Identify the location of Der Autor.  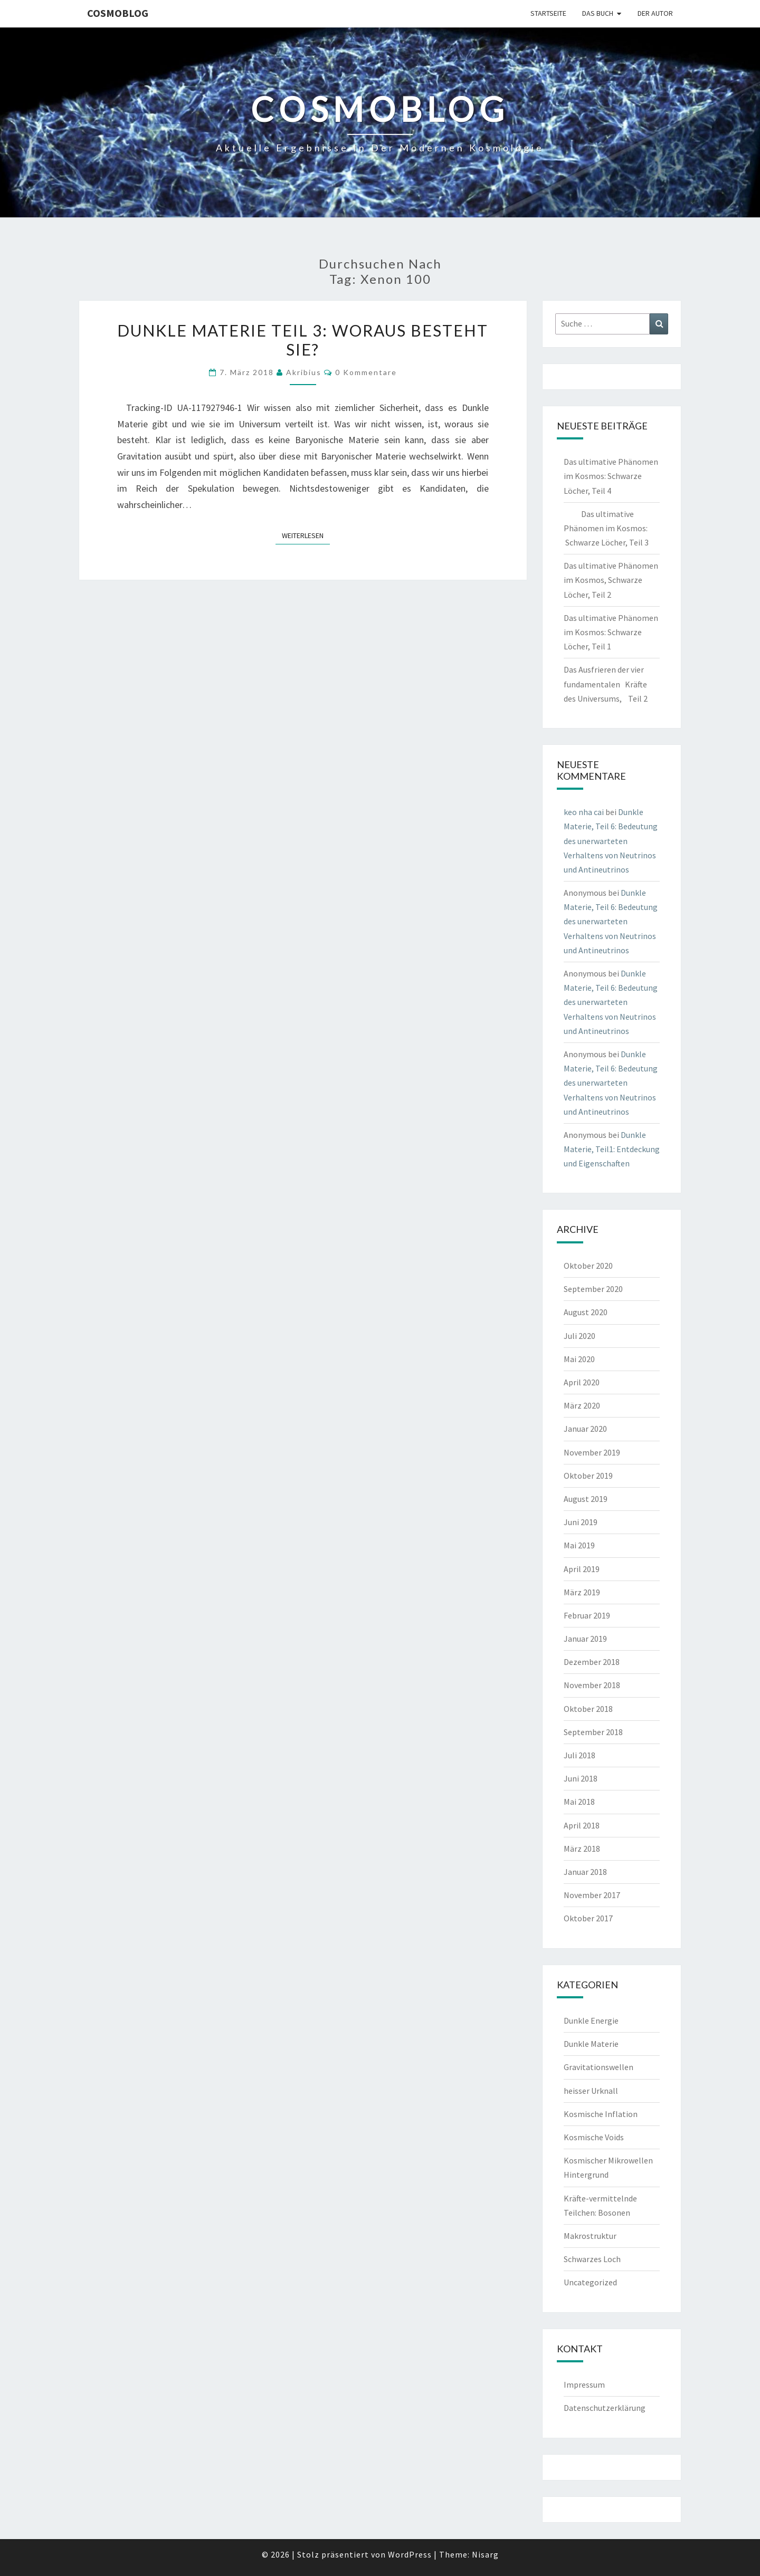
(655, 13).